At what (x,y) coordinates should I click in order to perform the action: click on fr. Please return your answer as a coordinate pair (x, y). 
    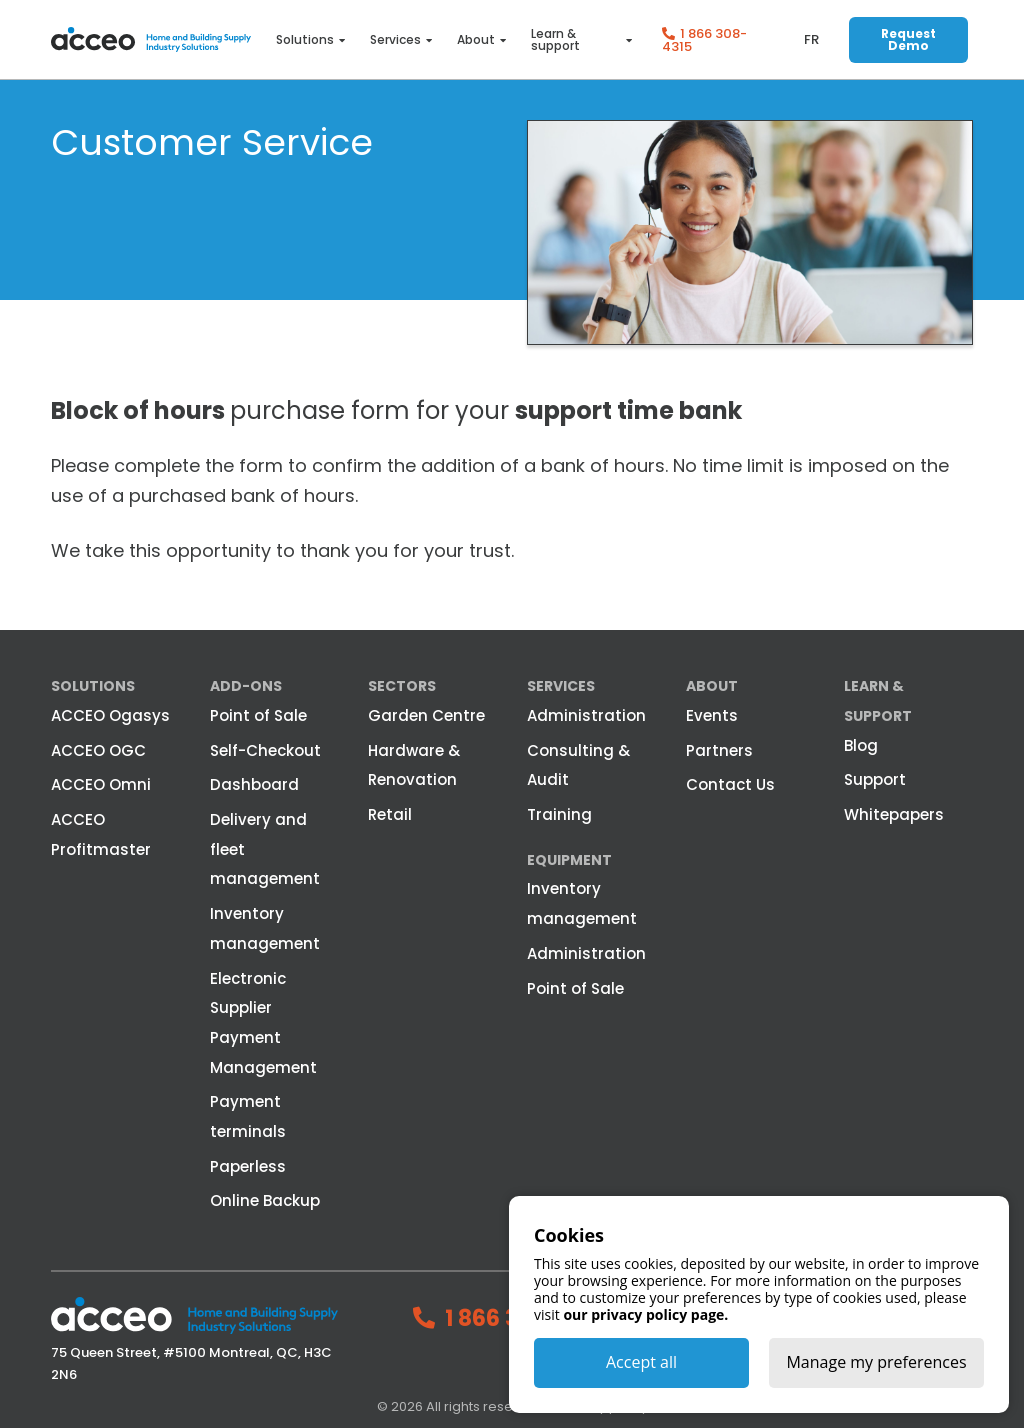
    Looking at the image, I should click on (811, 39).